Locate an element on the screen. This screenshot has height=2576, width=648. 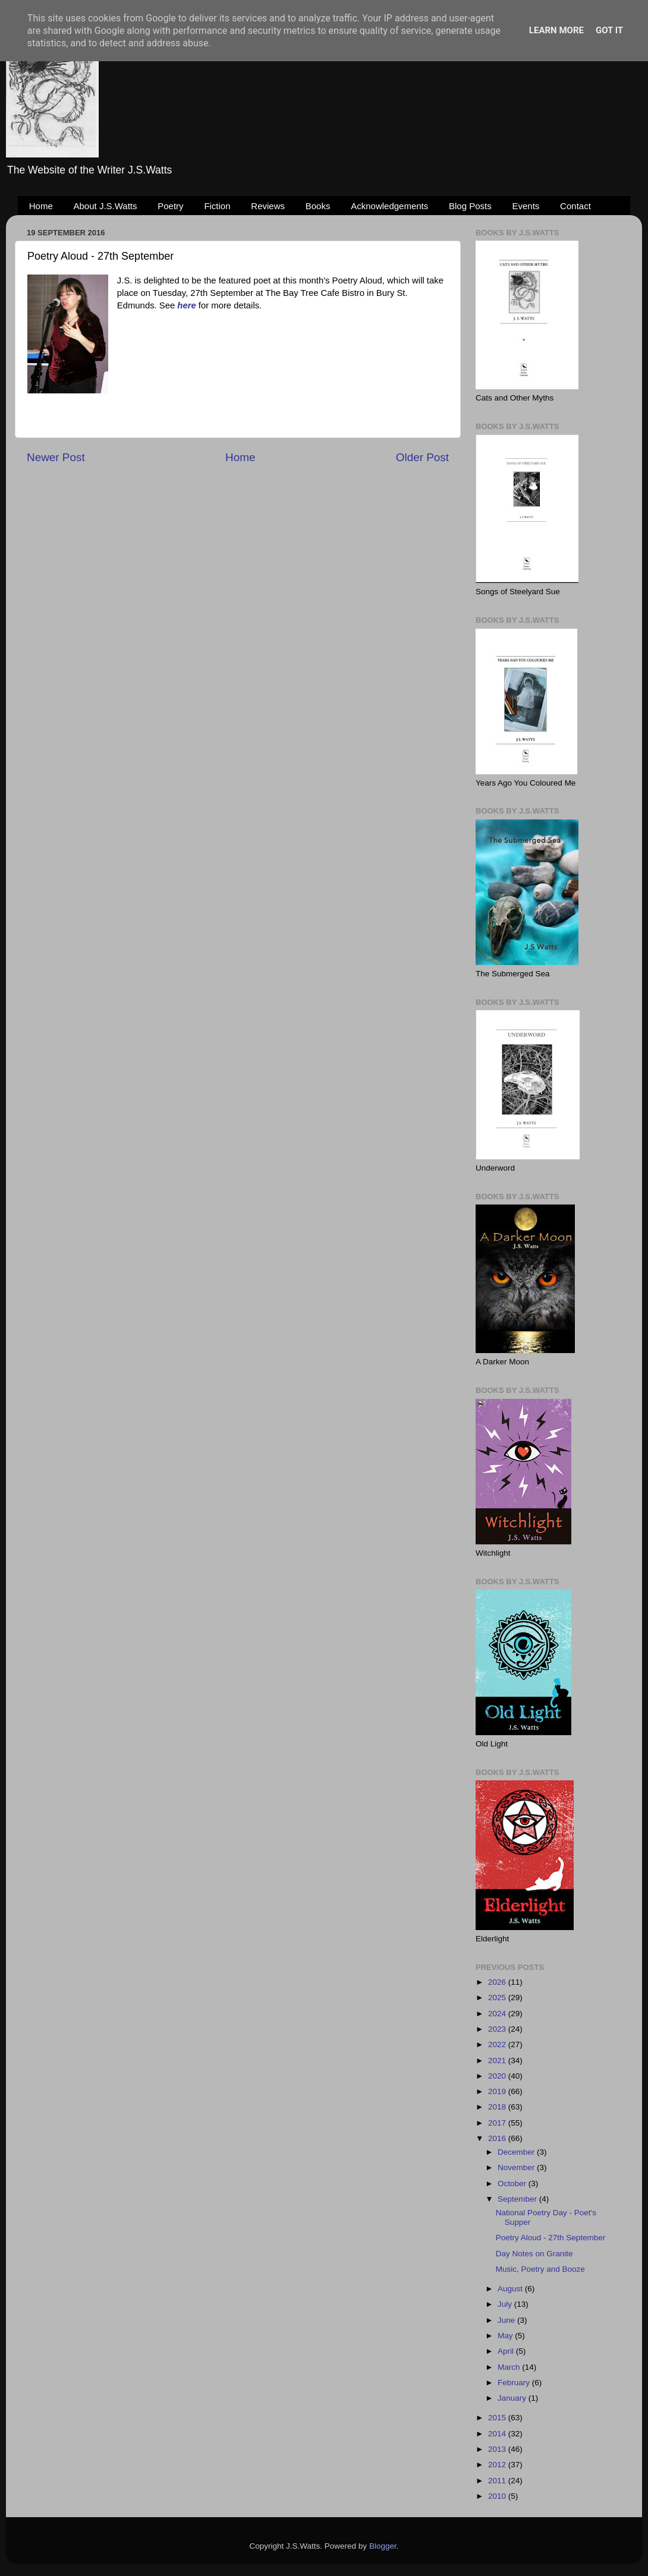
August is located at coordinates (511, 2288).